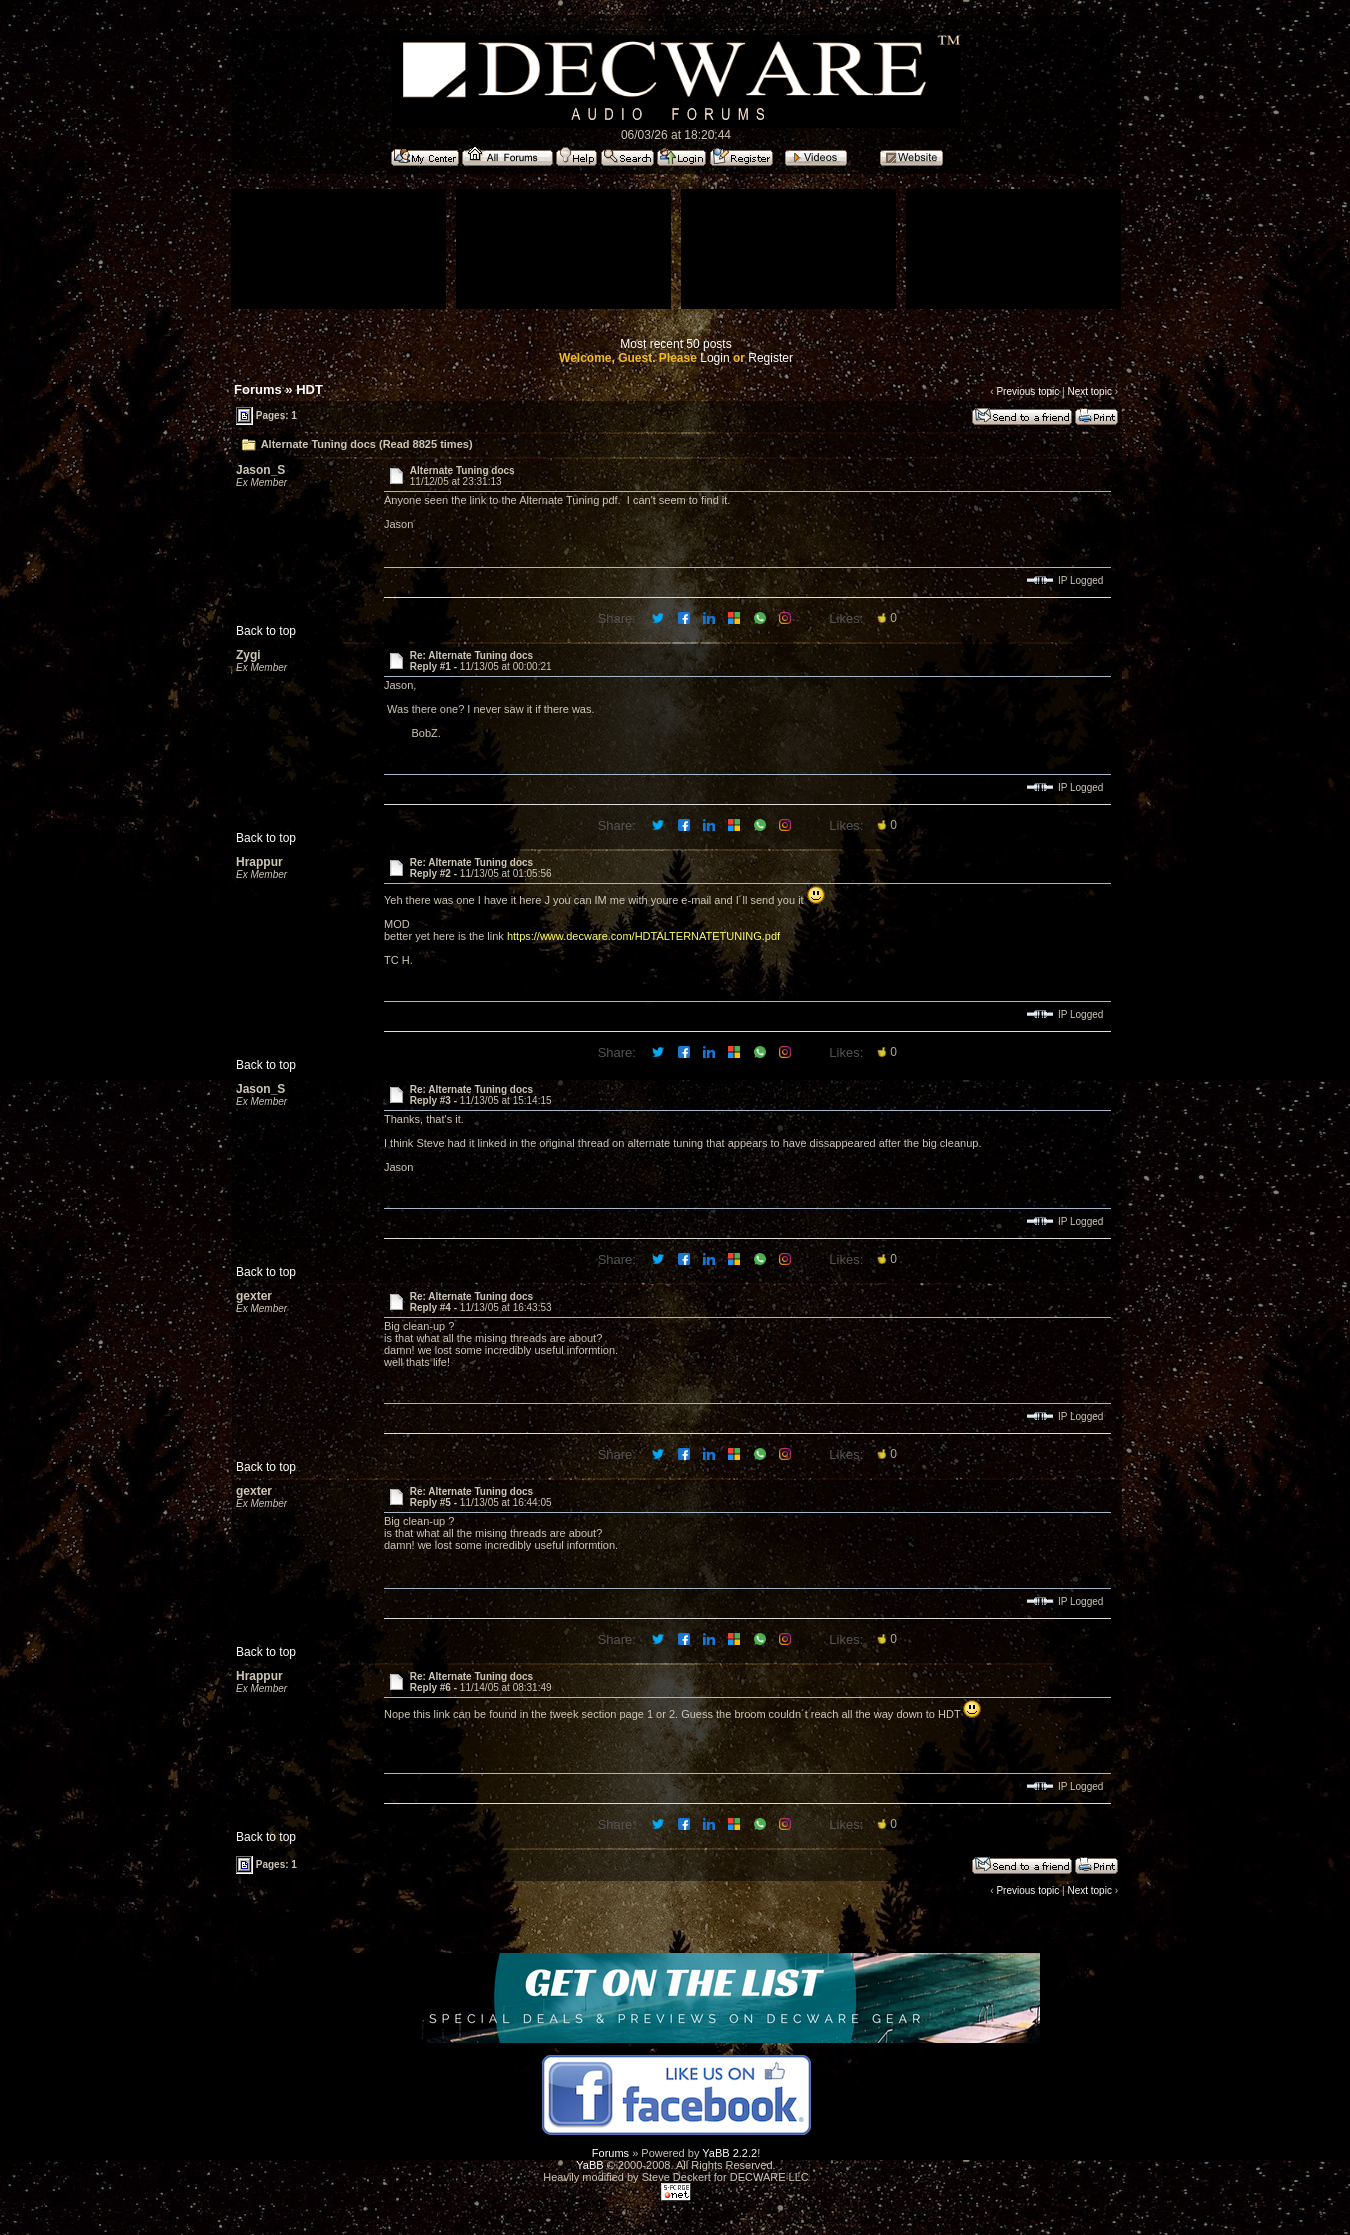 This screenshot has height=2235, width=1350. Describe the element at coordinates (714, 358) in the screenshot. I see `Login` at that location.